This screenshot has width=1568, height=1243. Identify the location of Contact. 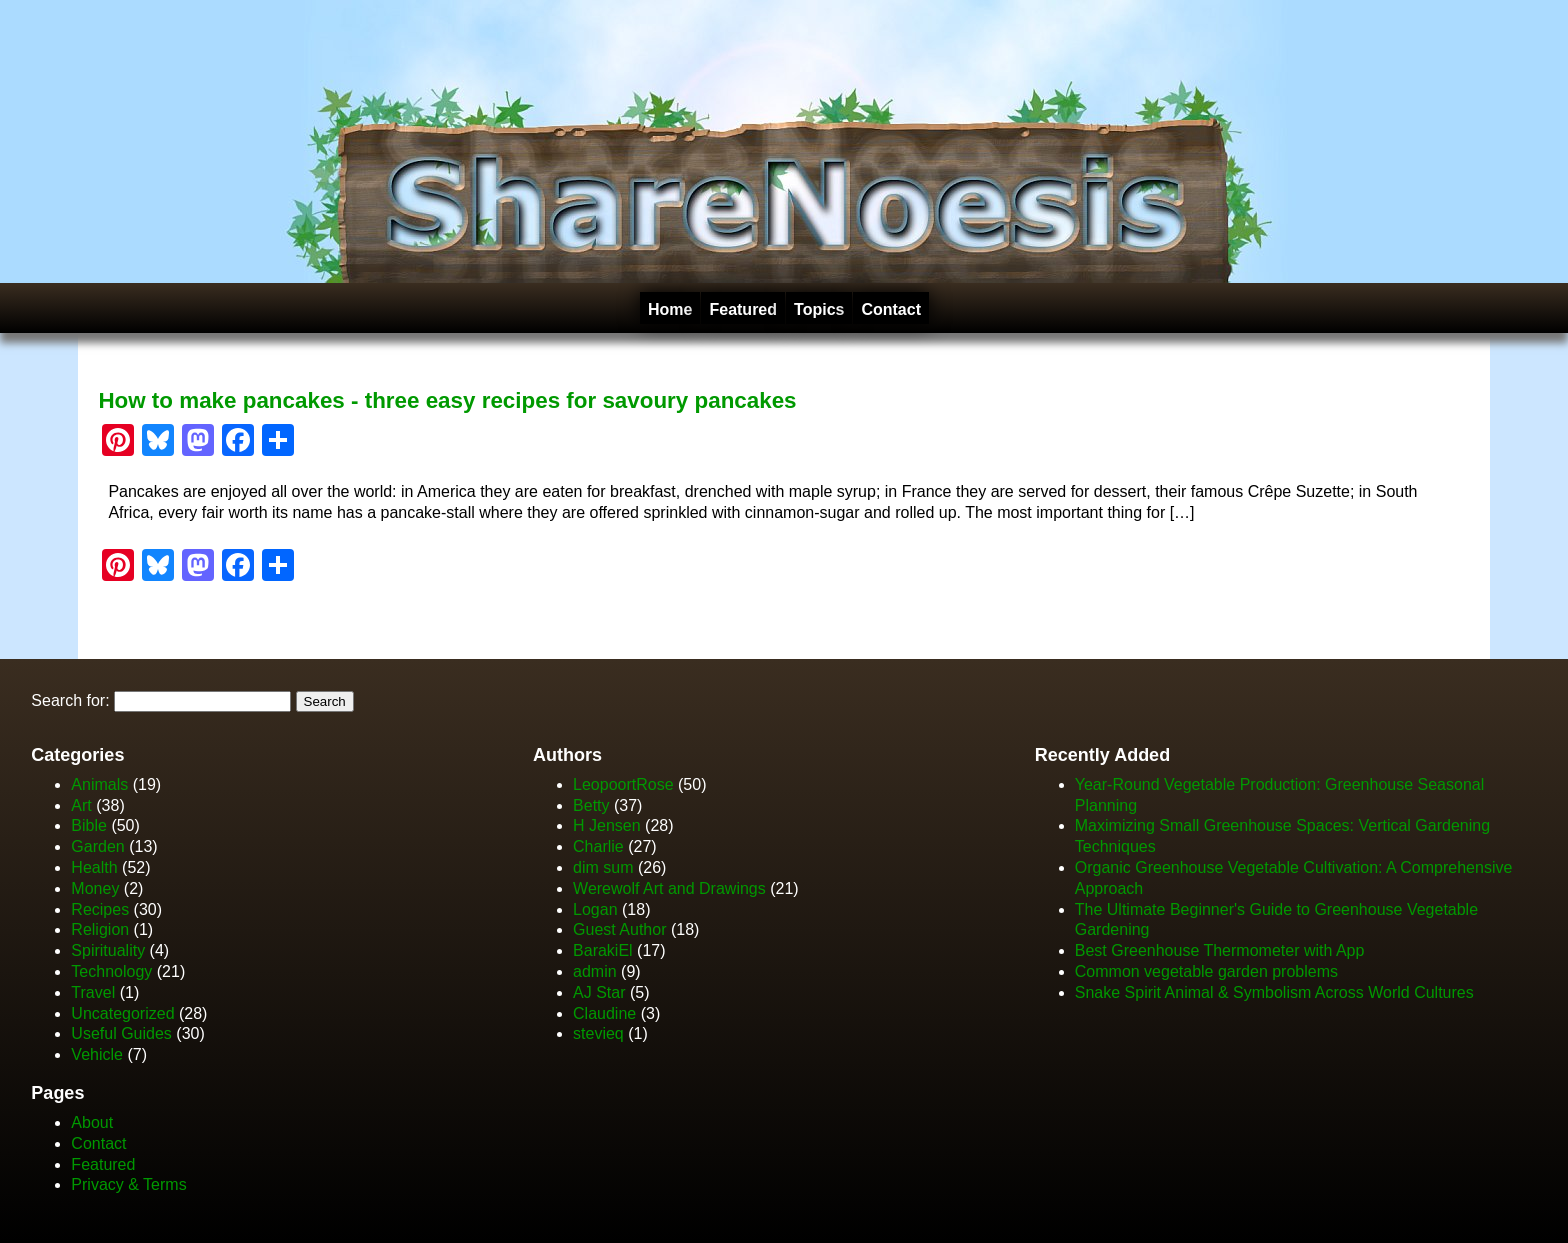
(891, 309).